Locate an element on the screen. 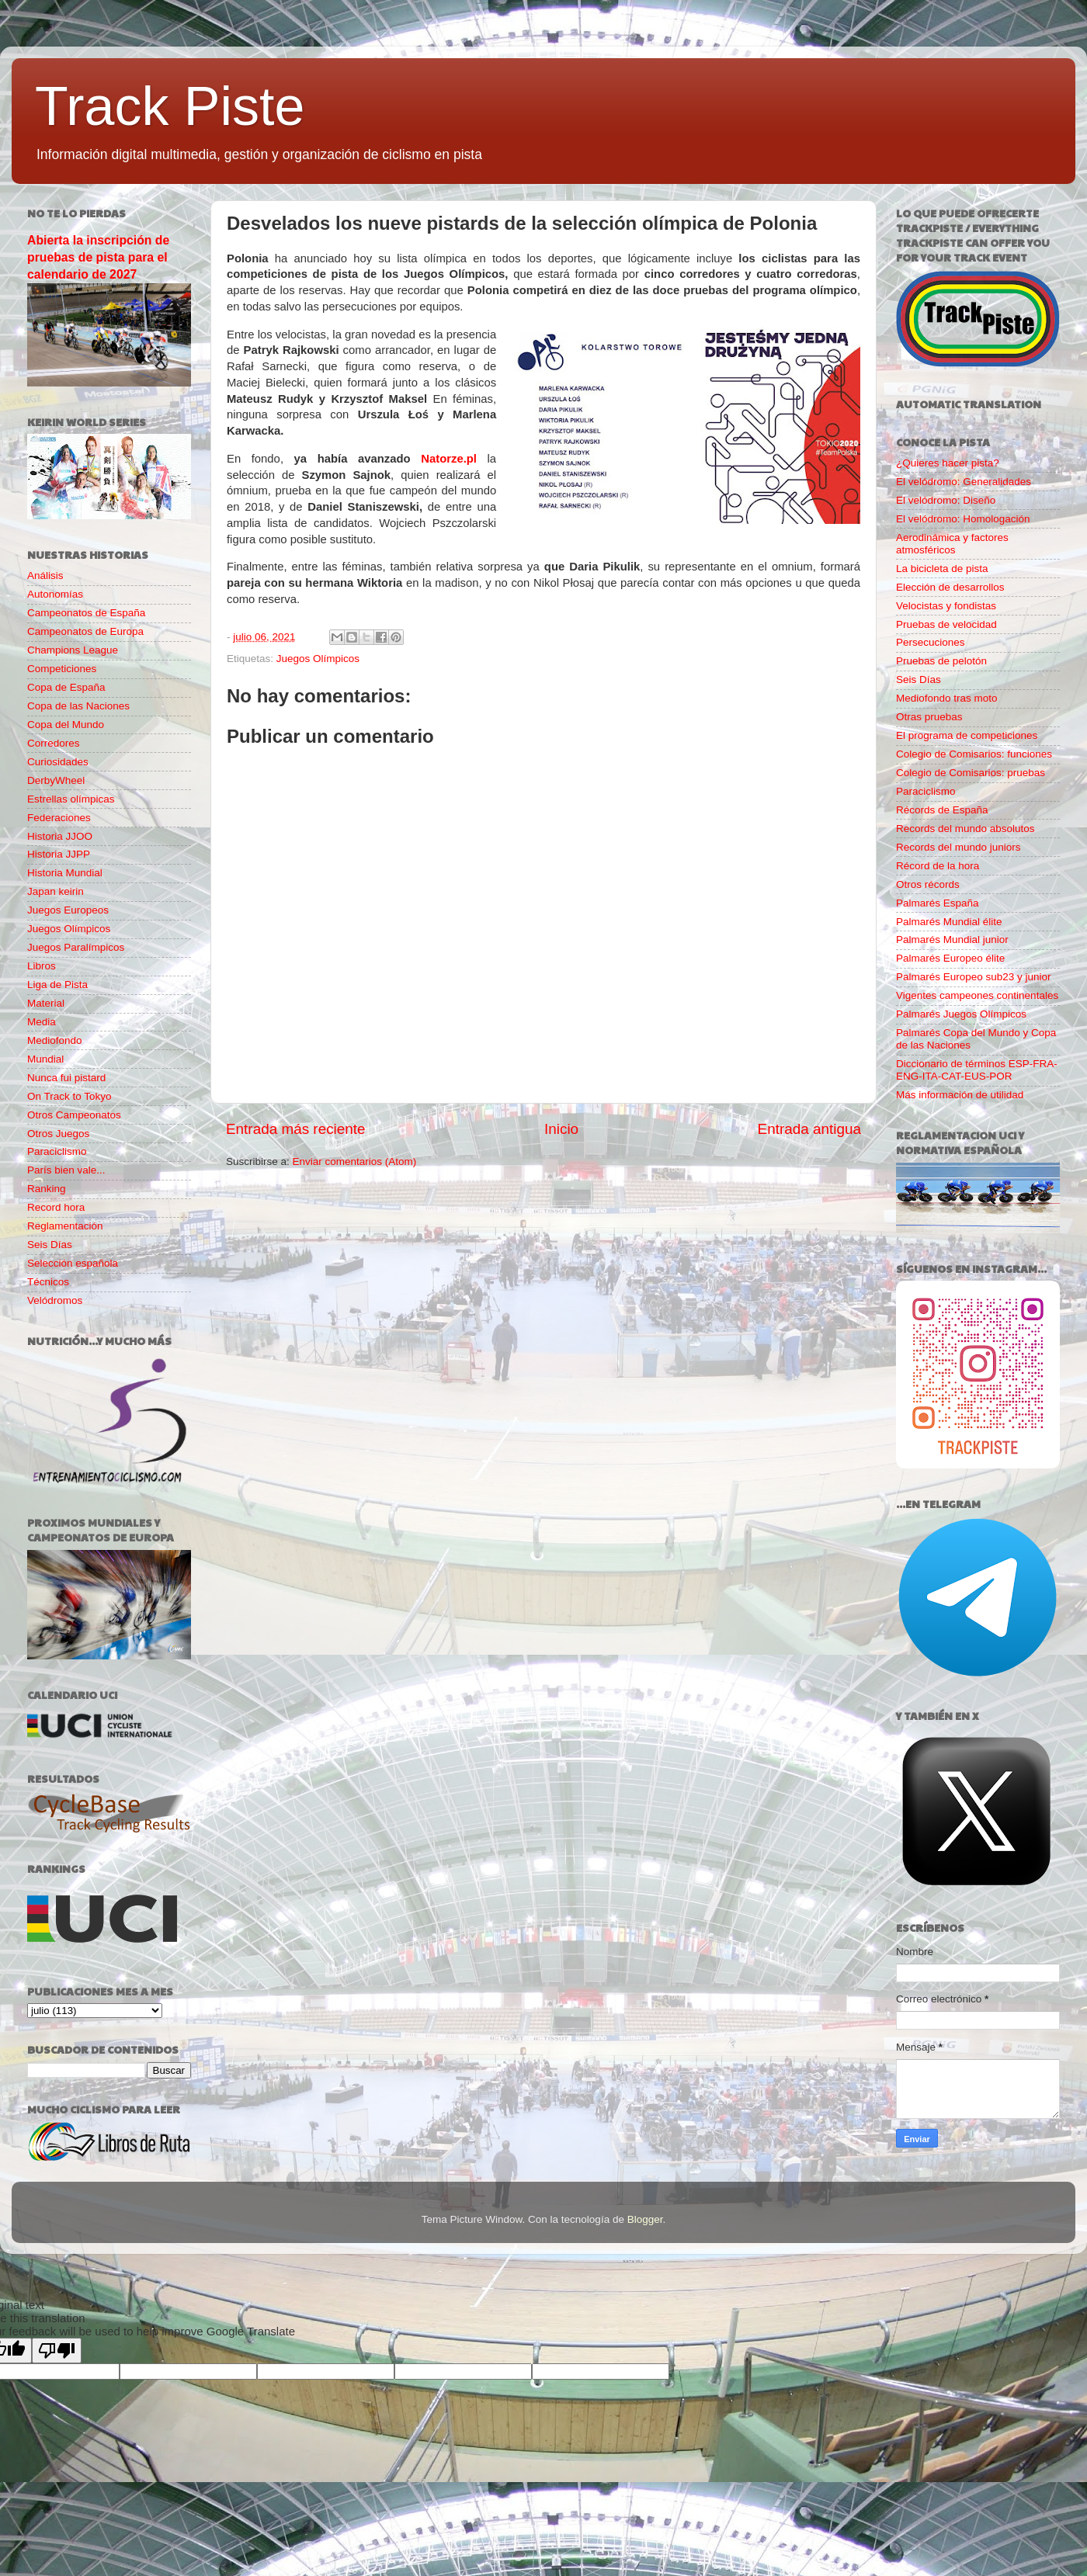 Image resolution: width=1087 pixels, height=2576 pixels. Inicio is located at coordinates (561, 1129).